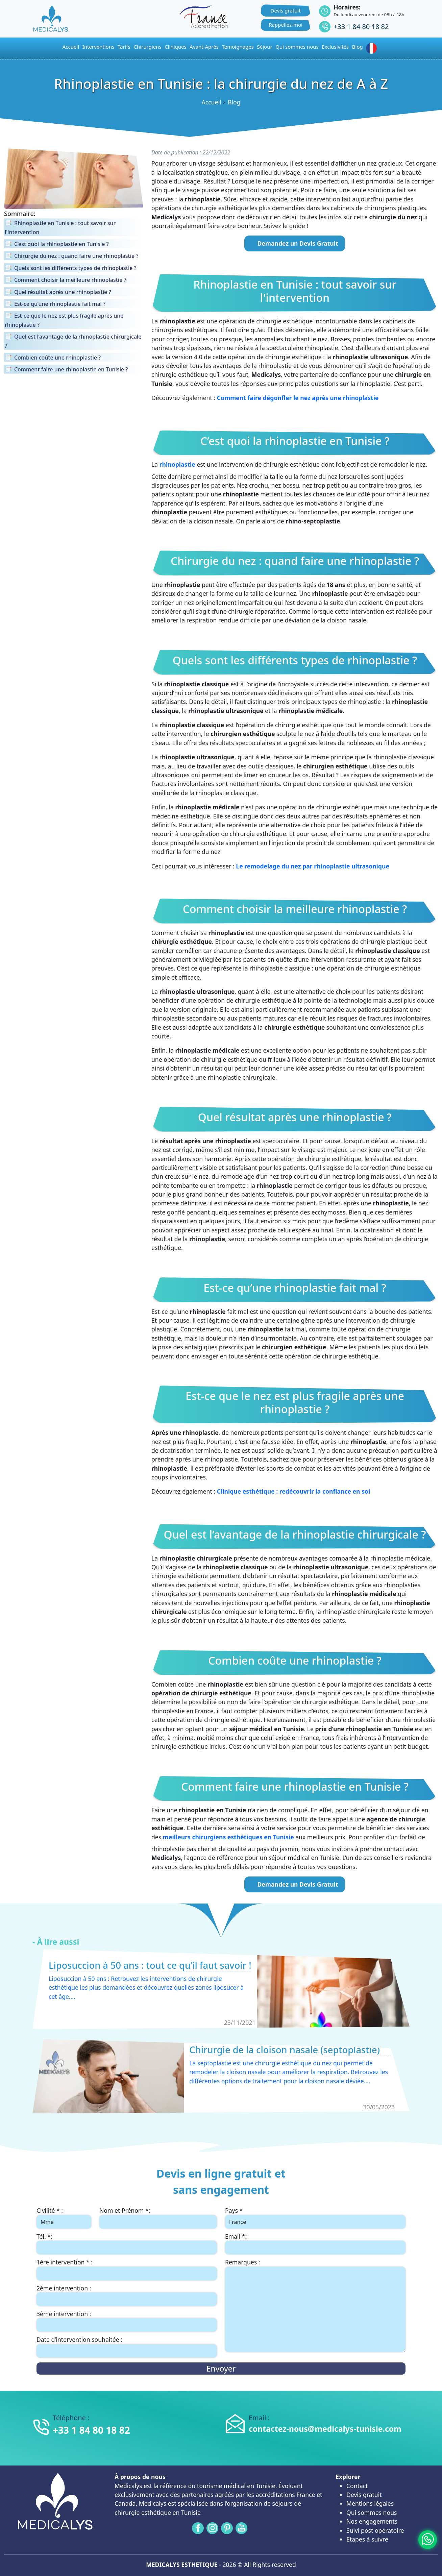 This screenshot has width=442, height=2576. I want to click on Rhinoplastie en Tunisie : tout savoir sur l'intervention, so click(294, 291).